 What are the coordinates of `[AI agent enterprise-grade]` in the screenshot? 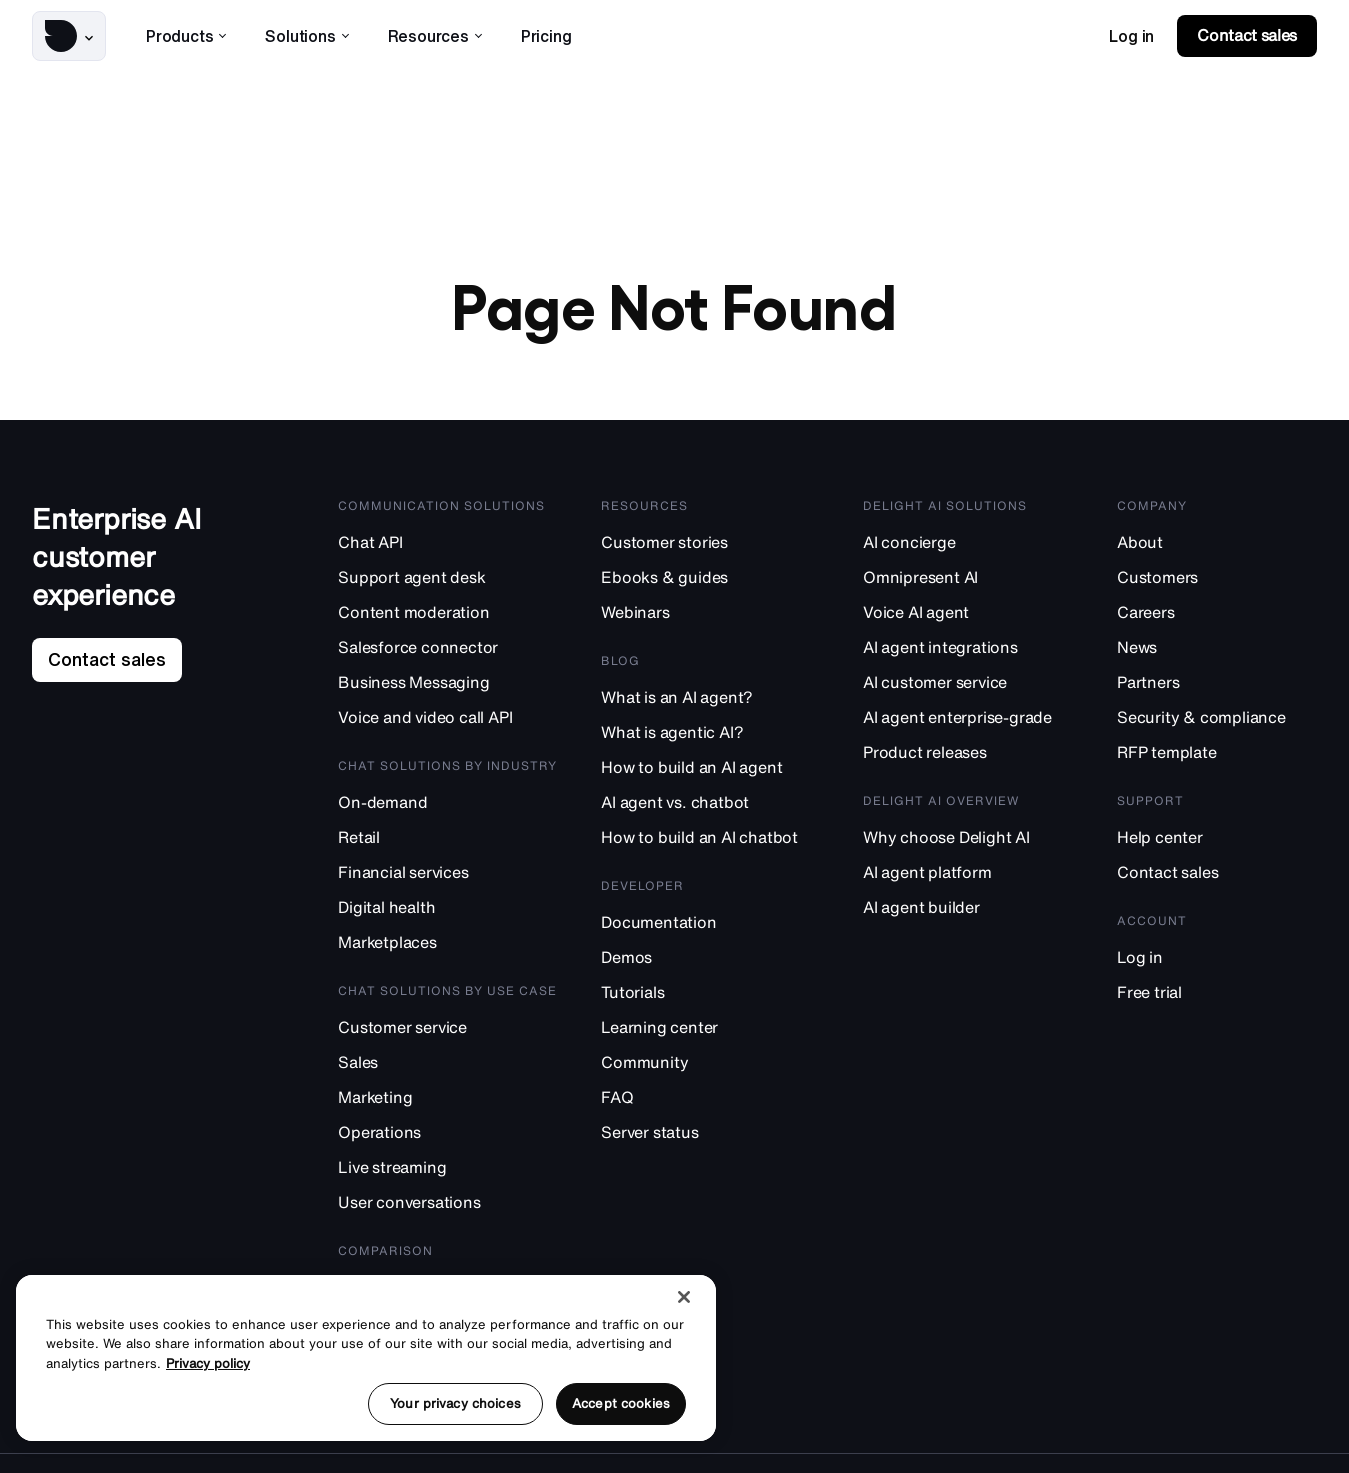 It's located at (968, 716).